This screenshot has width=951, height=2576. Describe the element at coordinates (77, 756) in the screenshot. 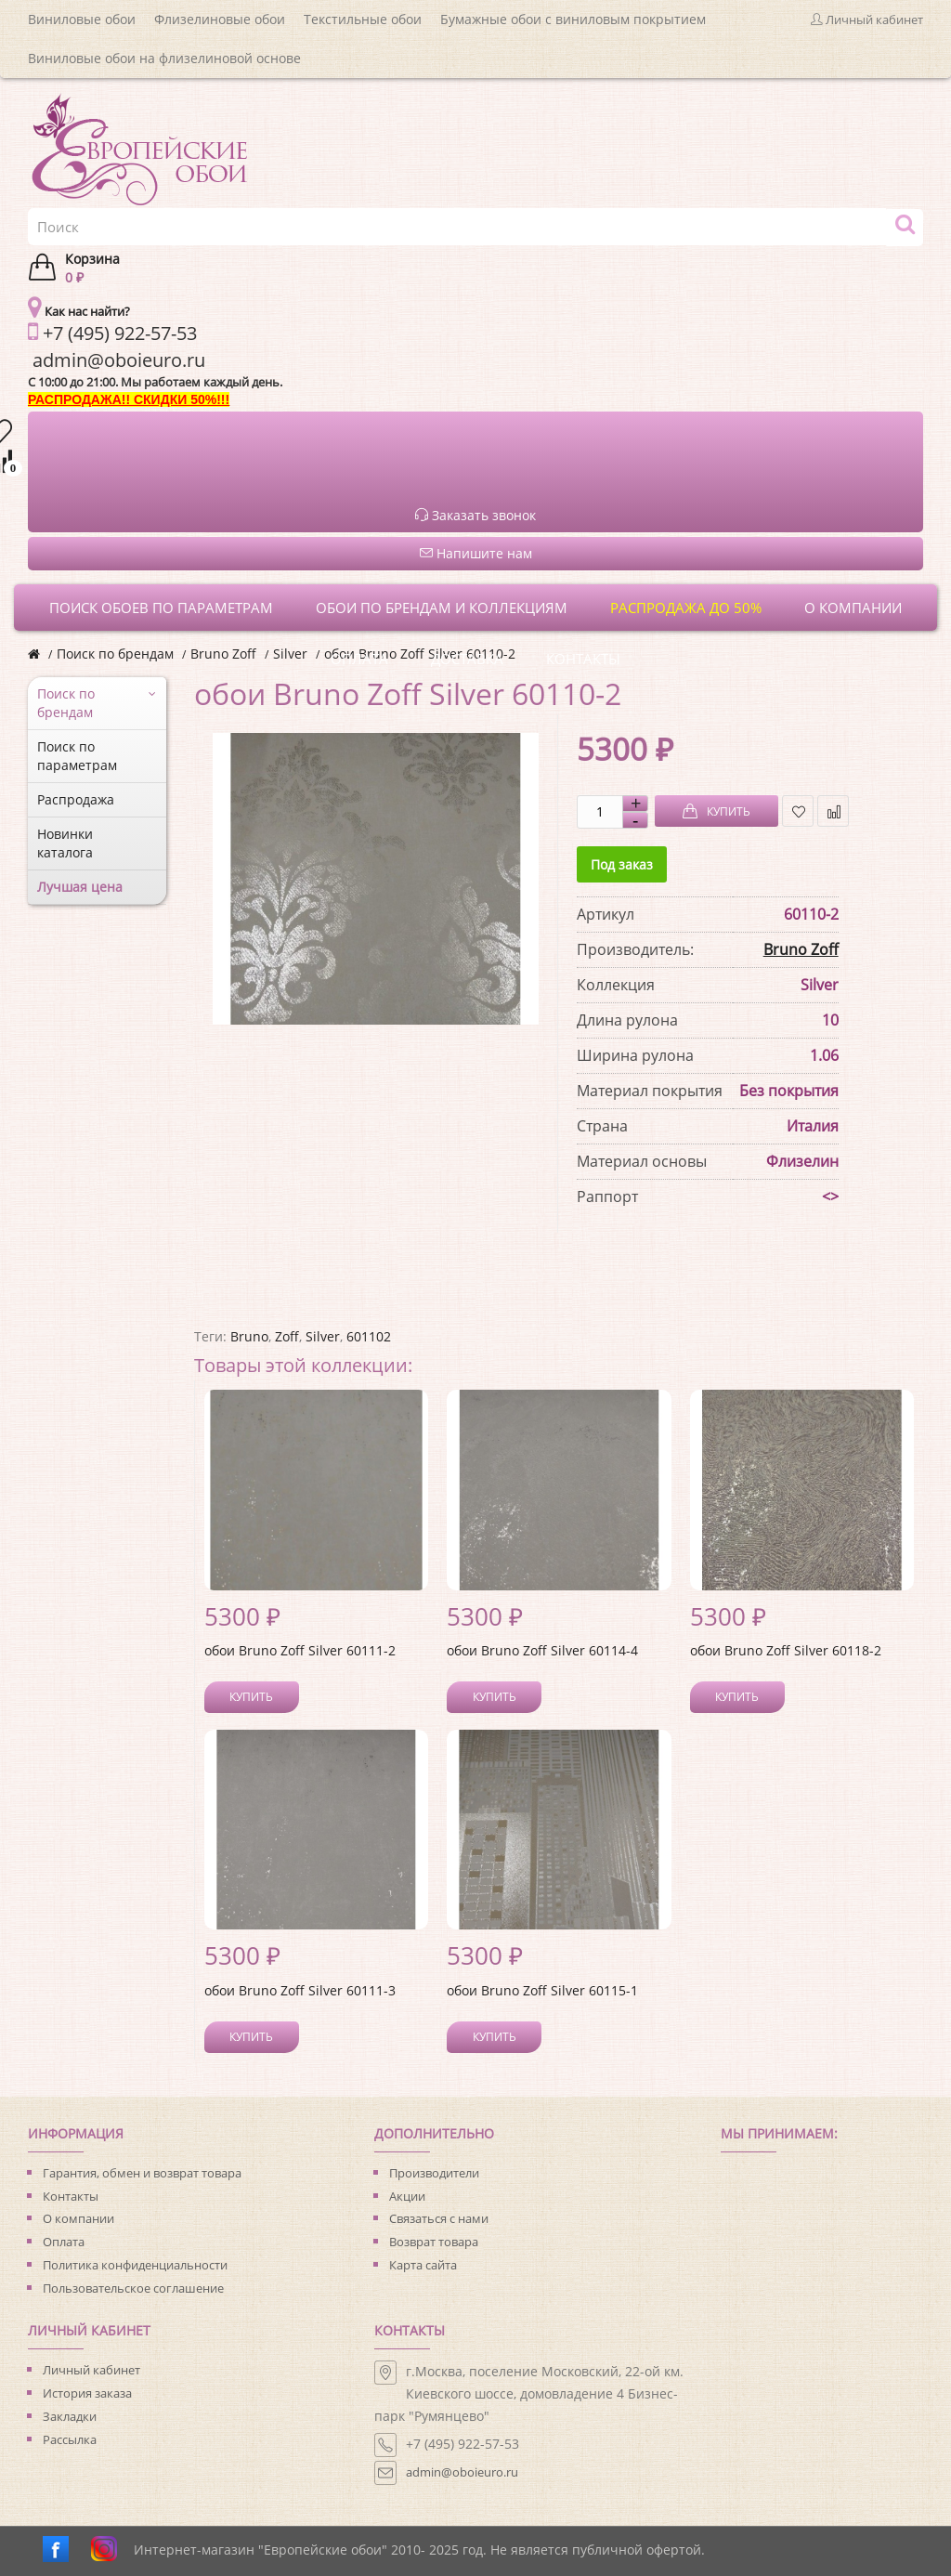

I see `Поиск по параметрам` at that location.